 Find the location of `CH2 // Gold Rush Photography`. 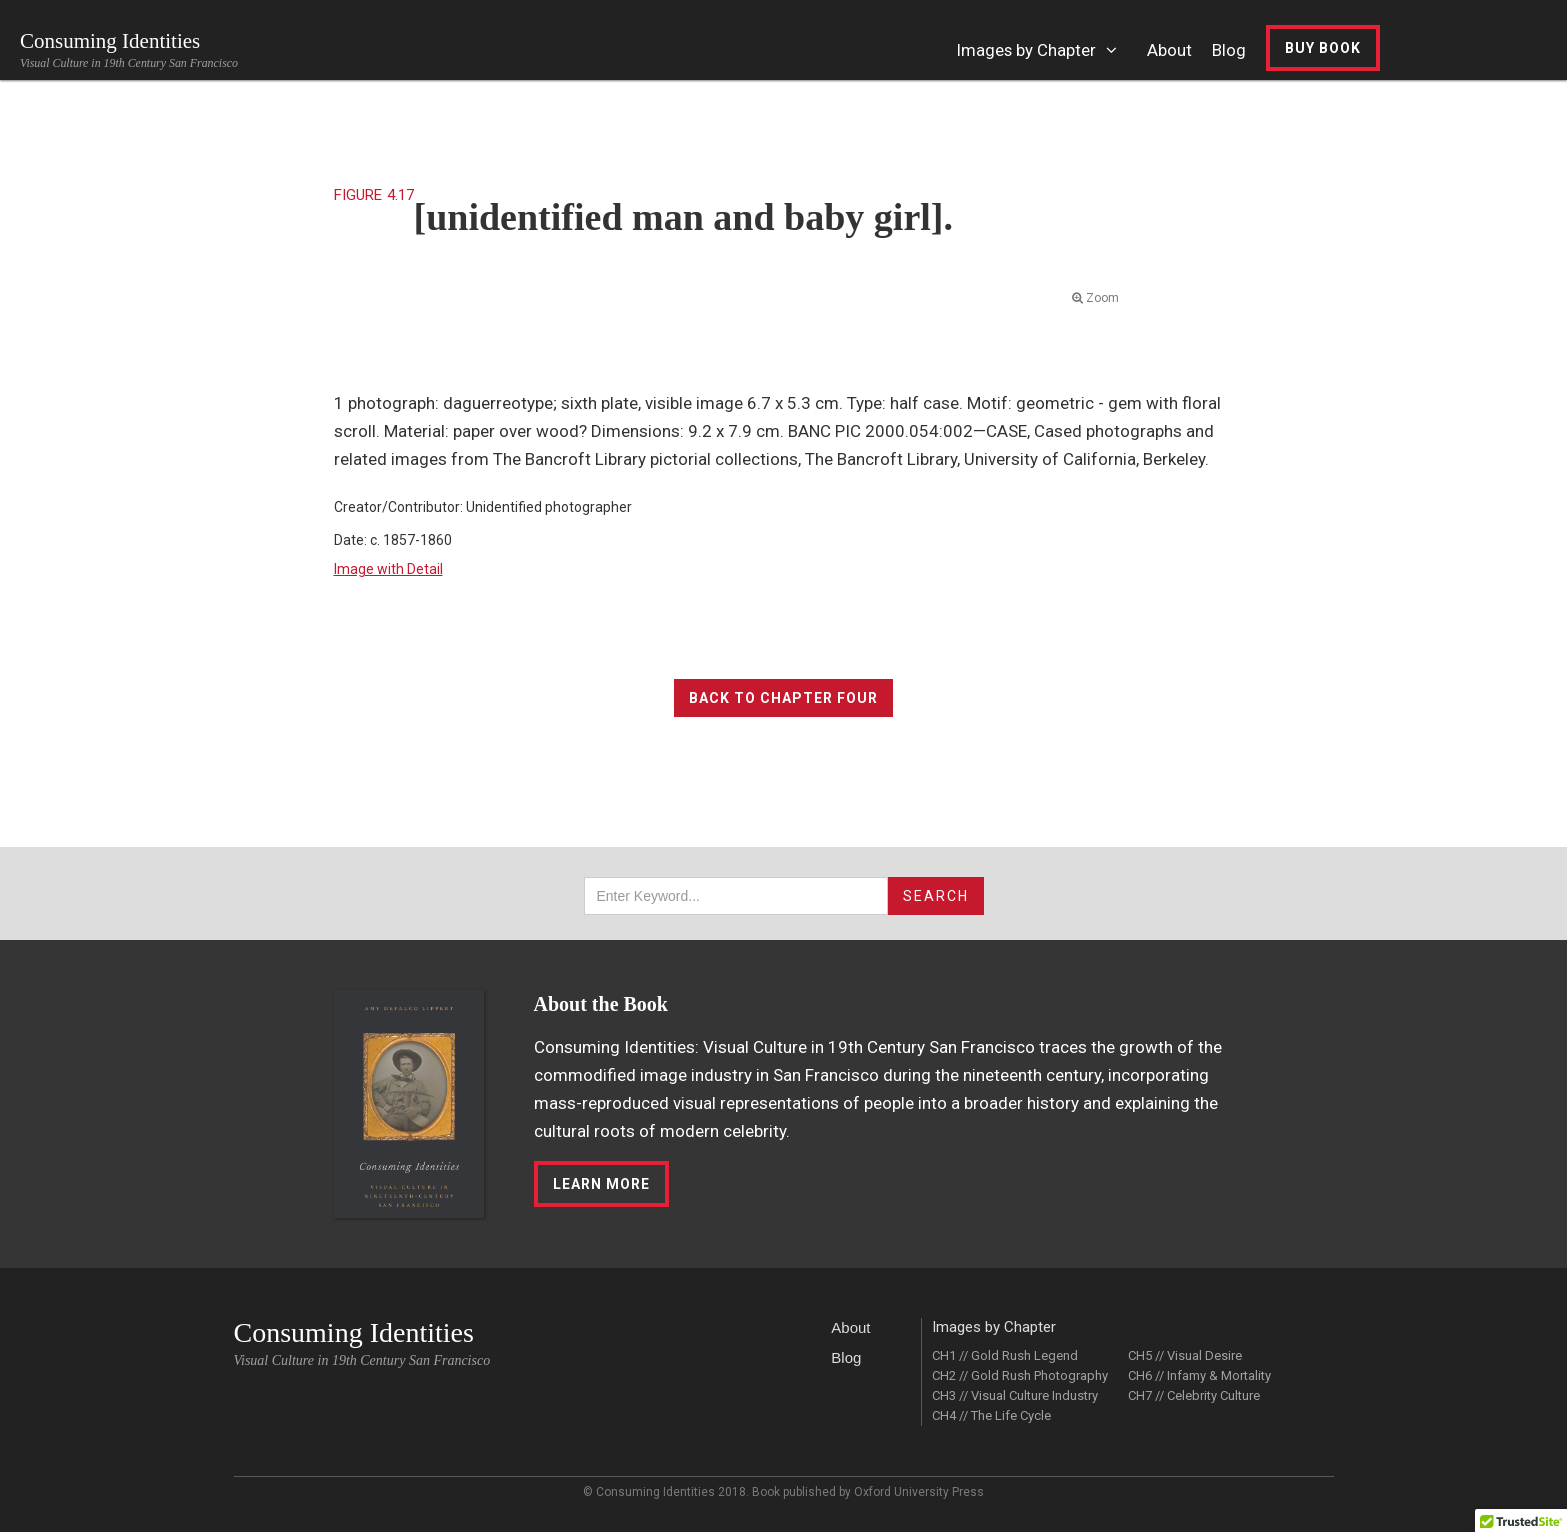

CH2 // Gold Rush Photography is located at coordinates (1020, 1375).